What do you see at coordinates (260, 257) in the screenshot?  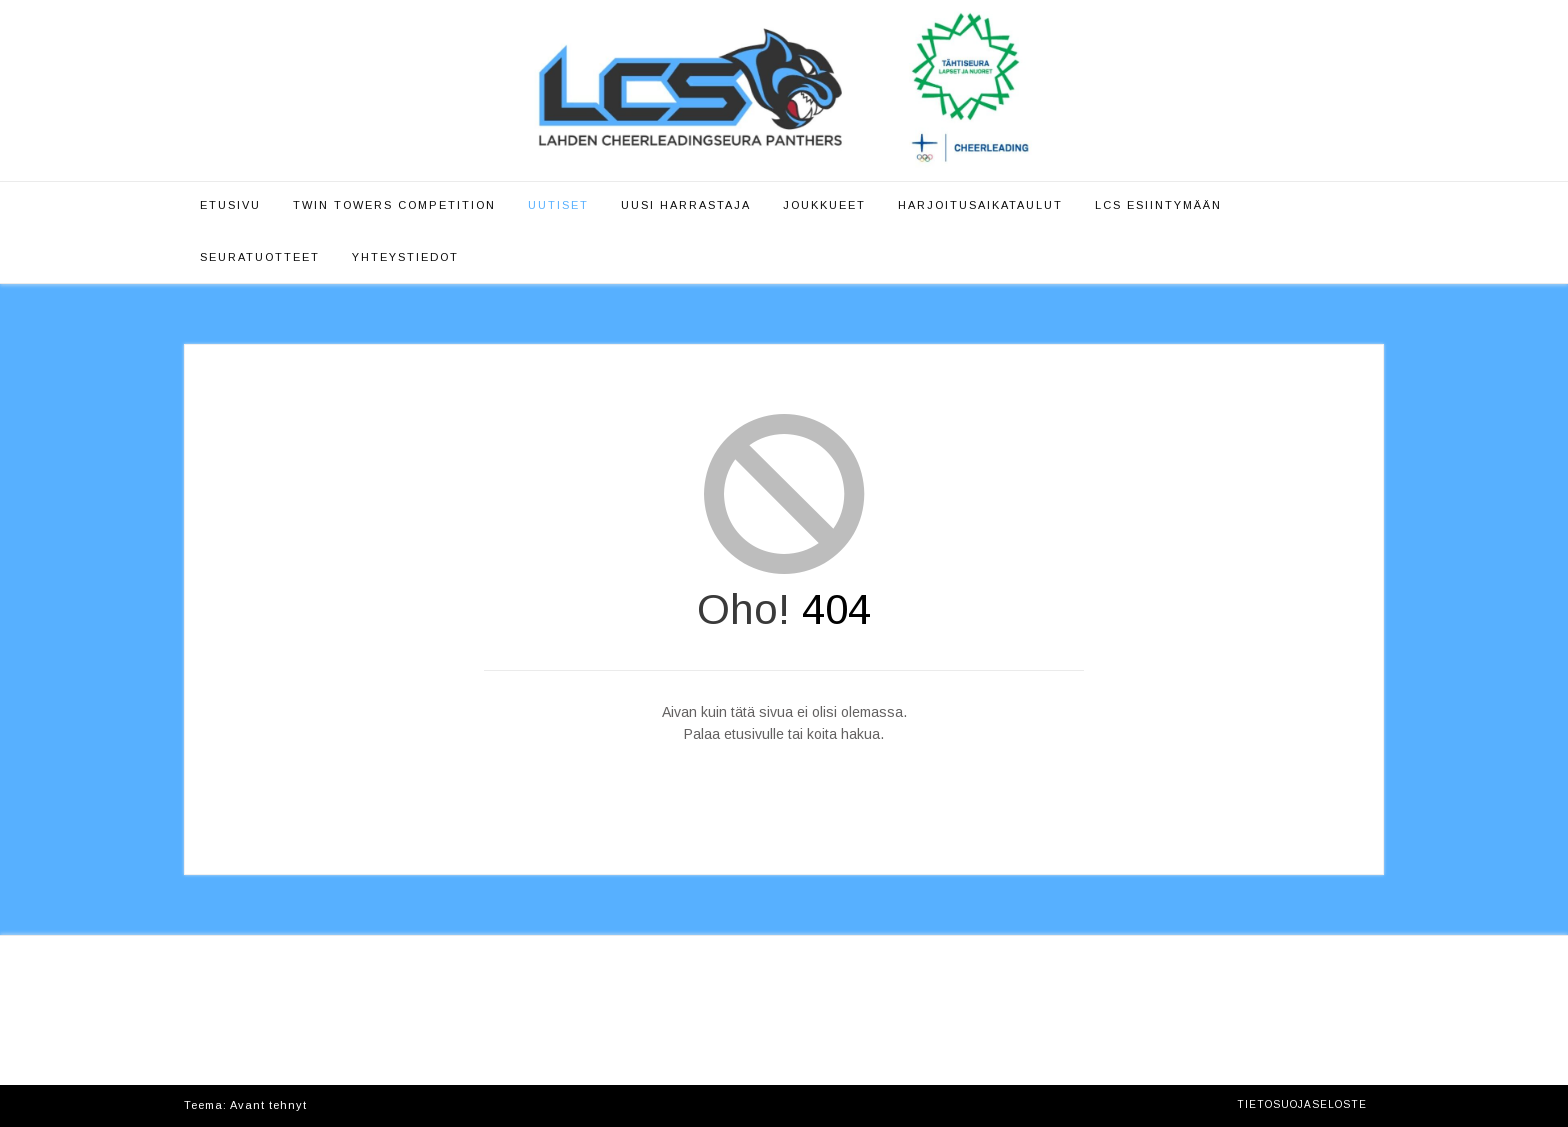 I see `Seuratuotteet` at bounding box center [260, 257].